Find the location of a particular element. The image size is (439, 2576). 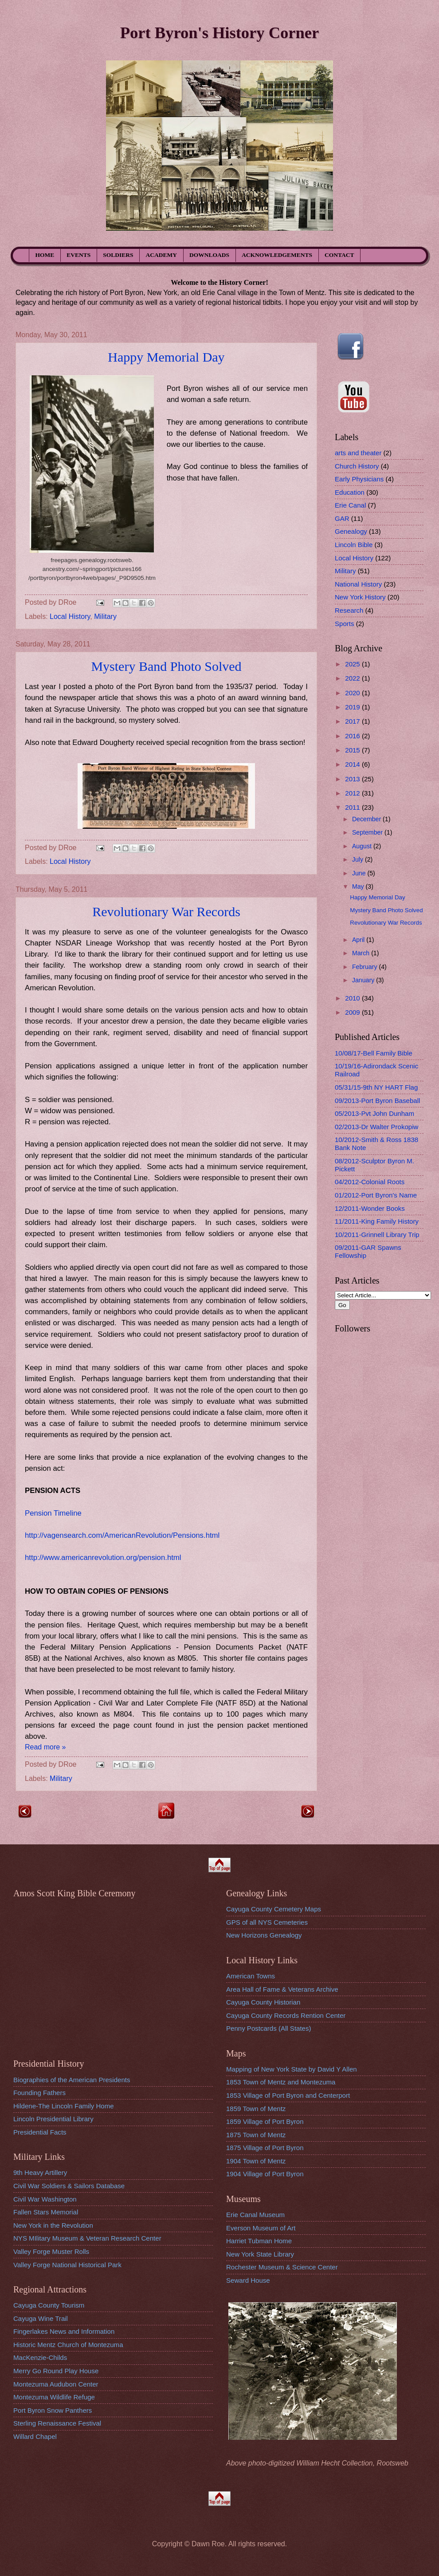

NYS MIlitary Museum & Veteran Research Center is located at coordinates (87, 2238).